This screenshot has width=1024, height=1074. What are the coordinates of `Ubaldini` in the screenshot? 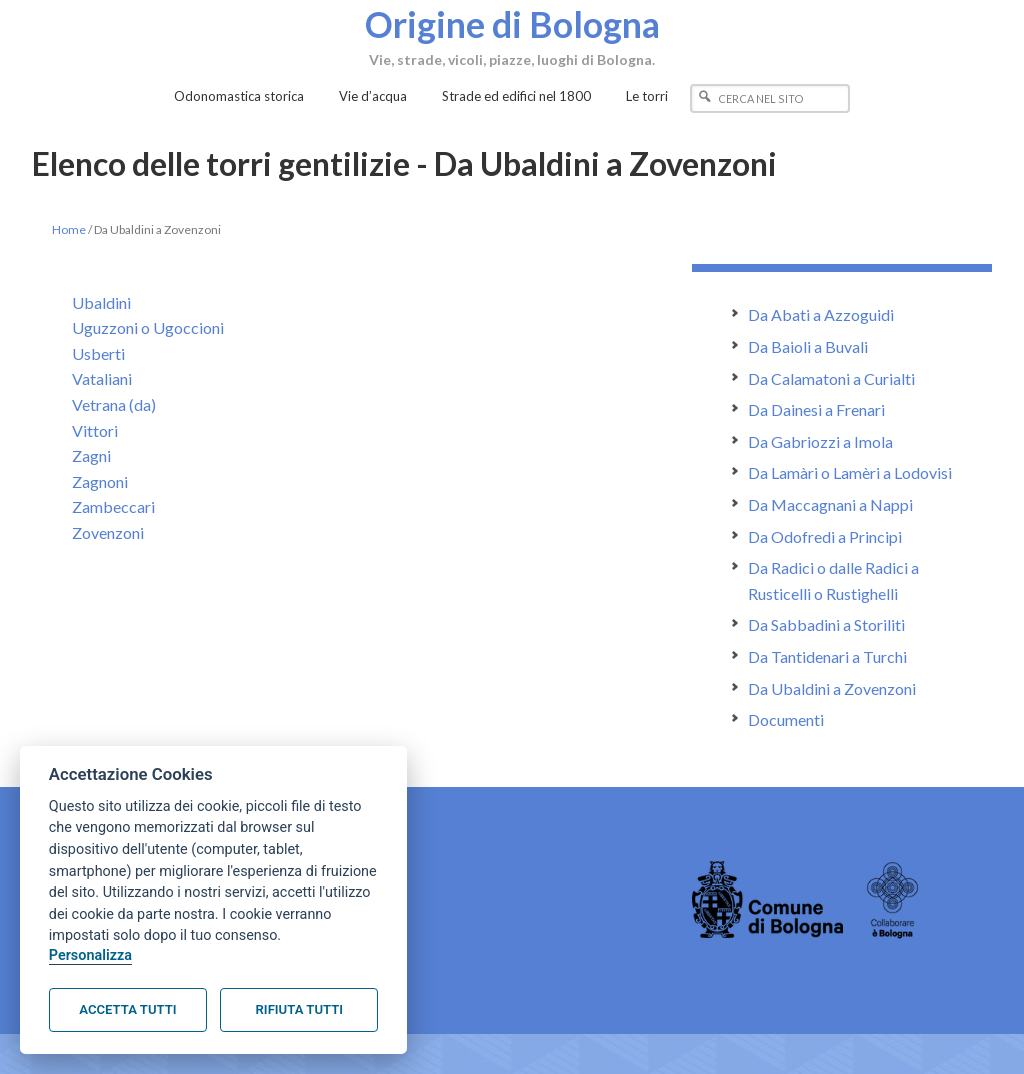 It's located at (101, 302).